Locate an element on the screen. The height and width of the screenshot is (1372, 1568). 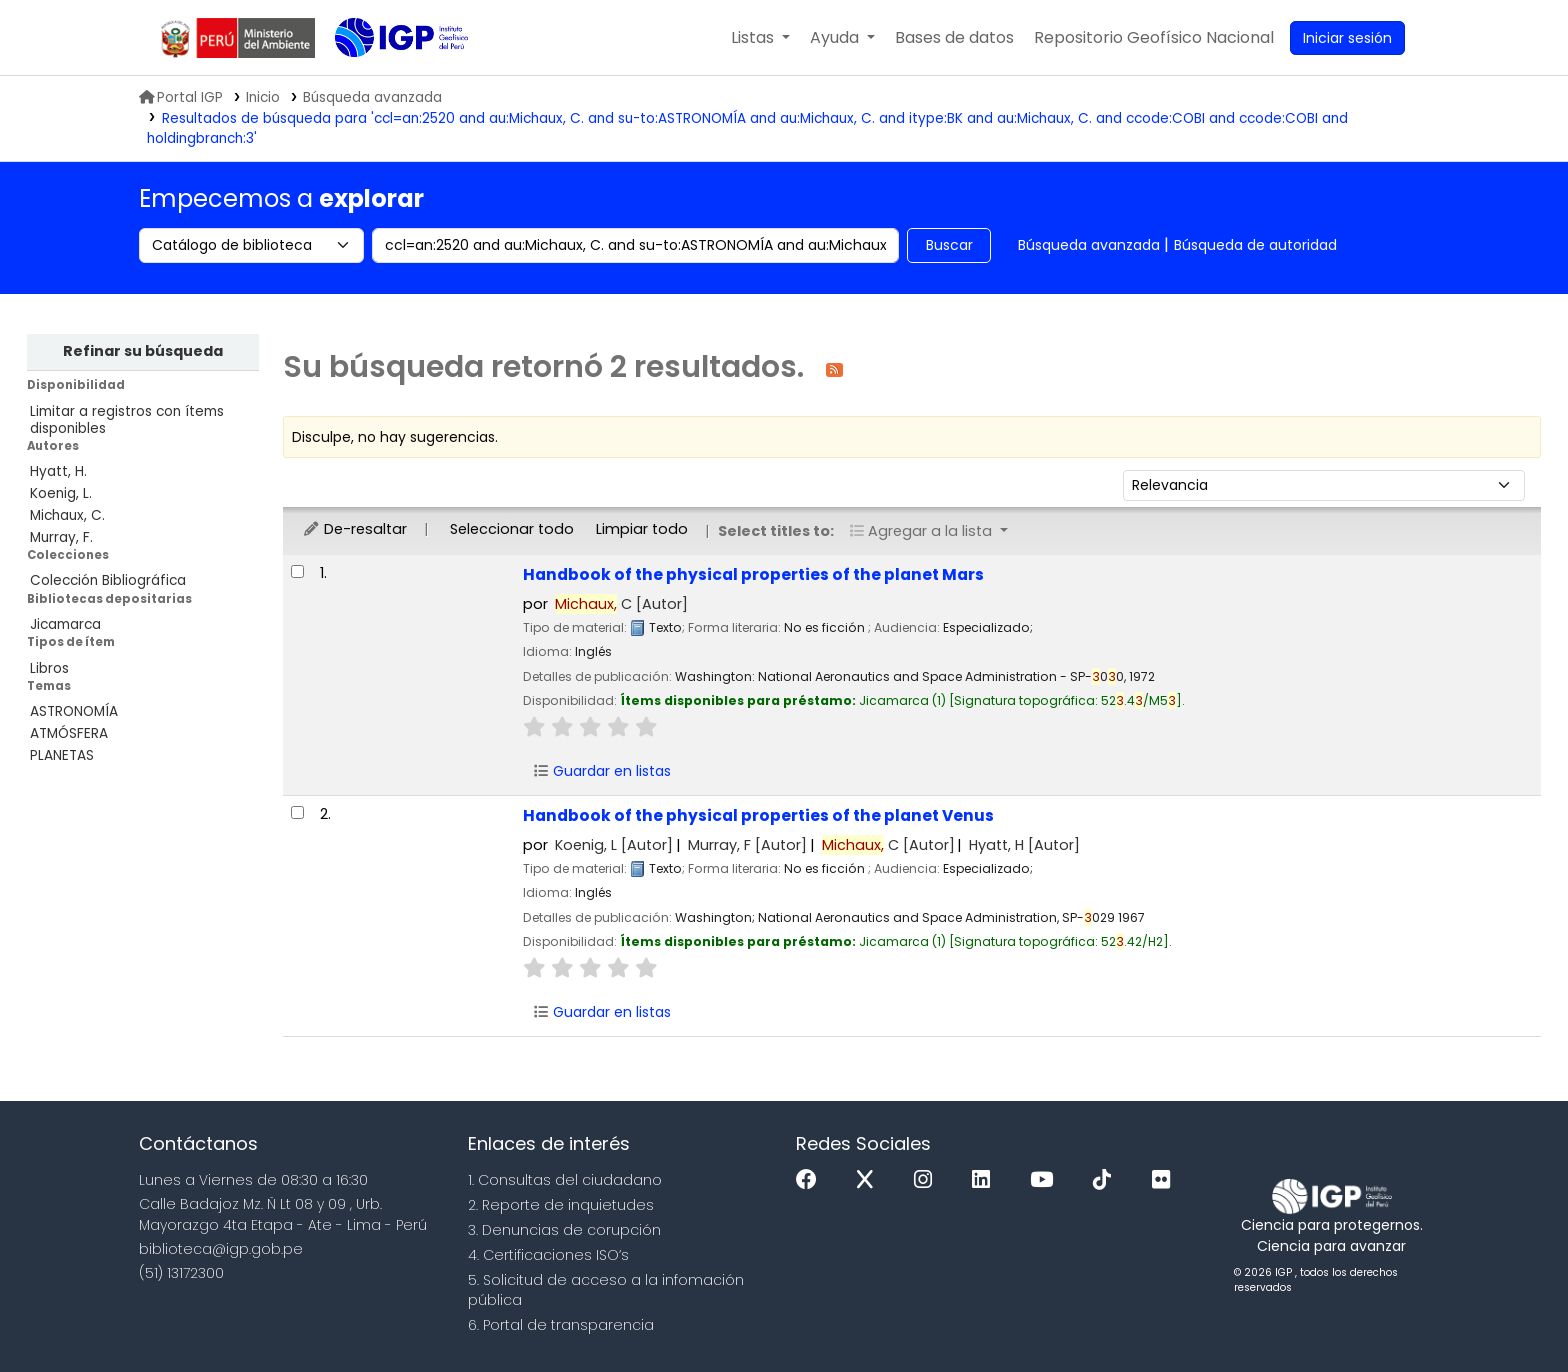
[Instagram] is located at coordinates (928, 1180).